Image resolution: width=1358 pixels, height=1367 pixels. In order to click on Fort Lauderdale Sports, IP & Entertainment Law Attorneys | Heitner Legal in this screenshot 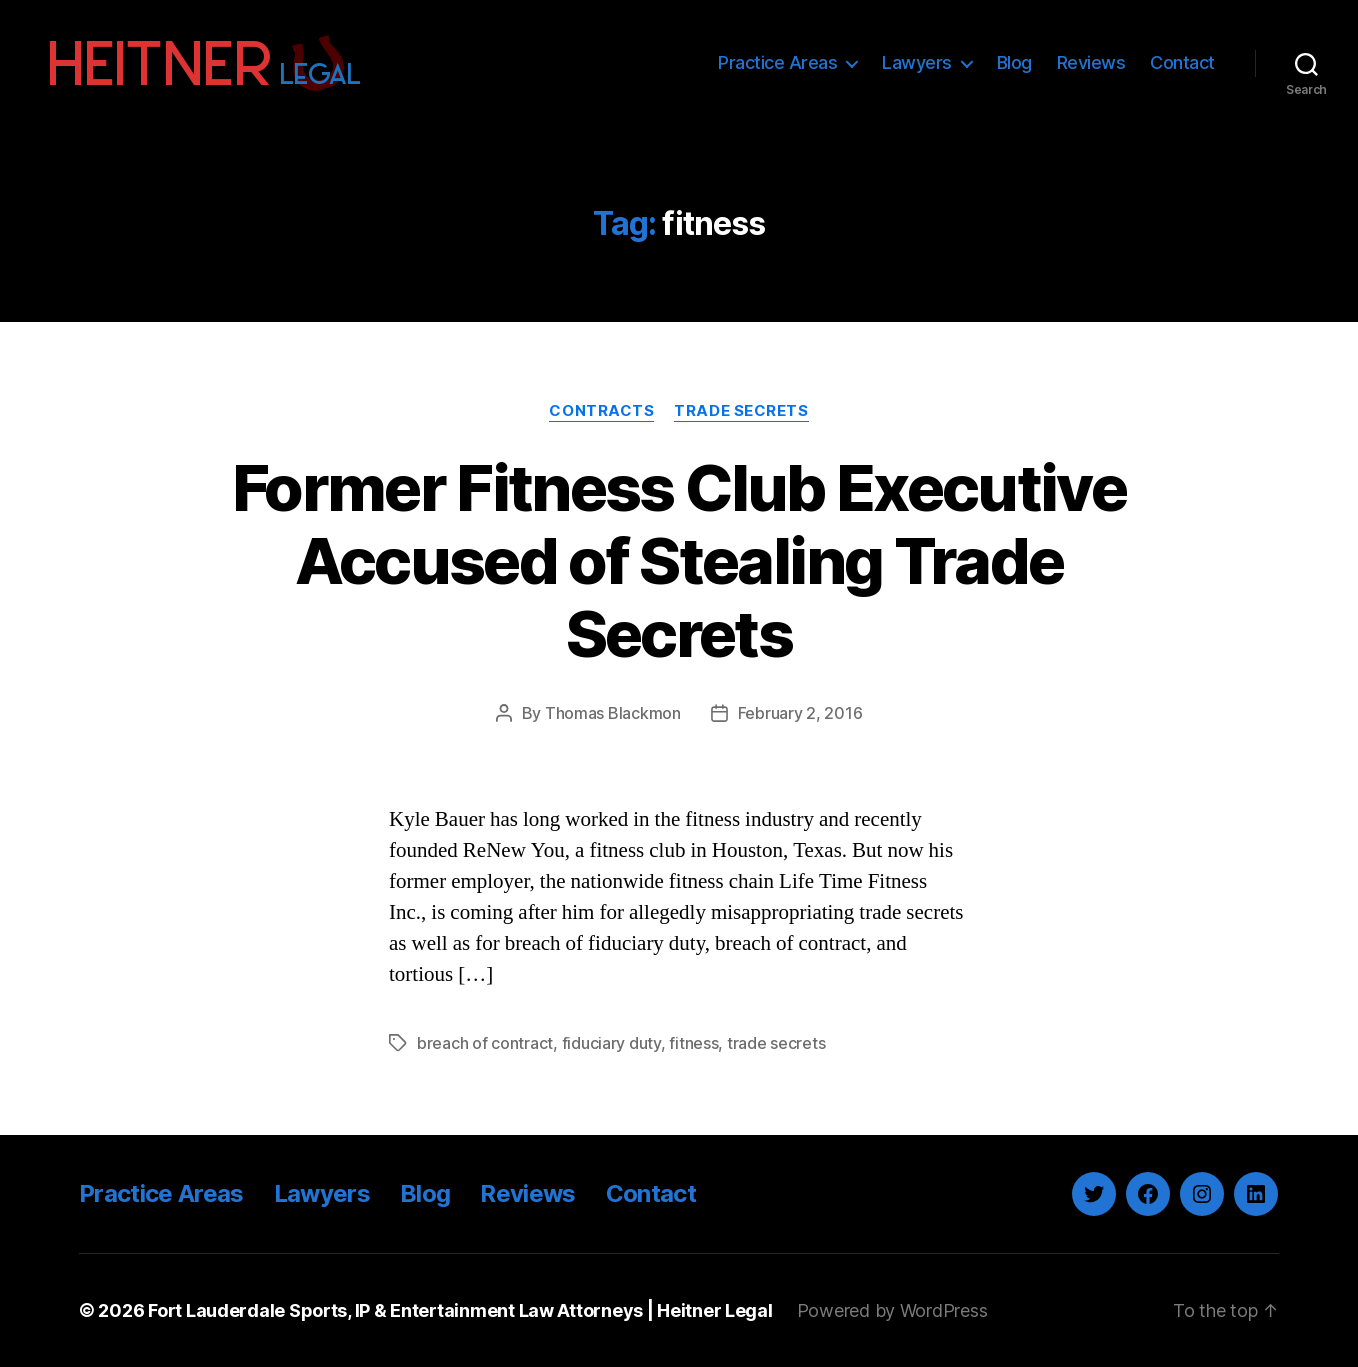, I will do `click(460, 1310)`.